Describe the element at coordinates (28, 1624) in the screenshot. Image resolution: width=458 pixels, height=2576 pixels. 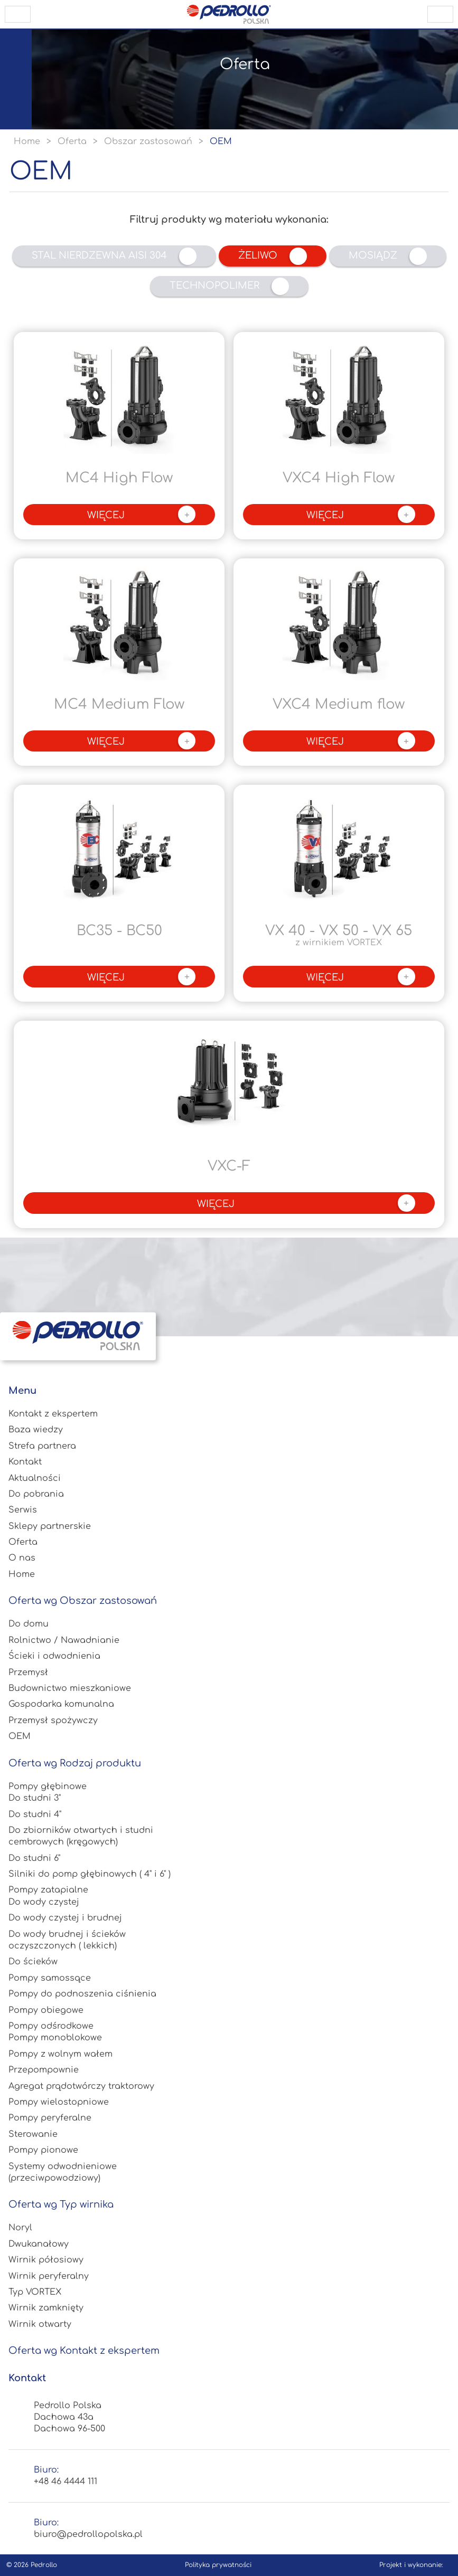
I see `Do domu` at that location.